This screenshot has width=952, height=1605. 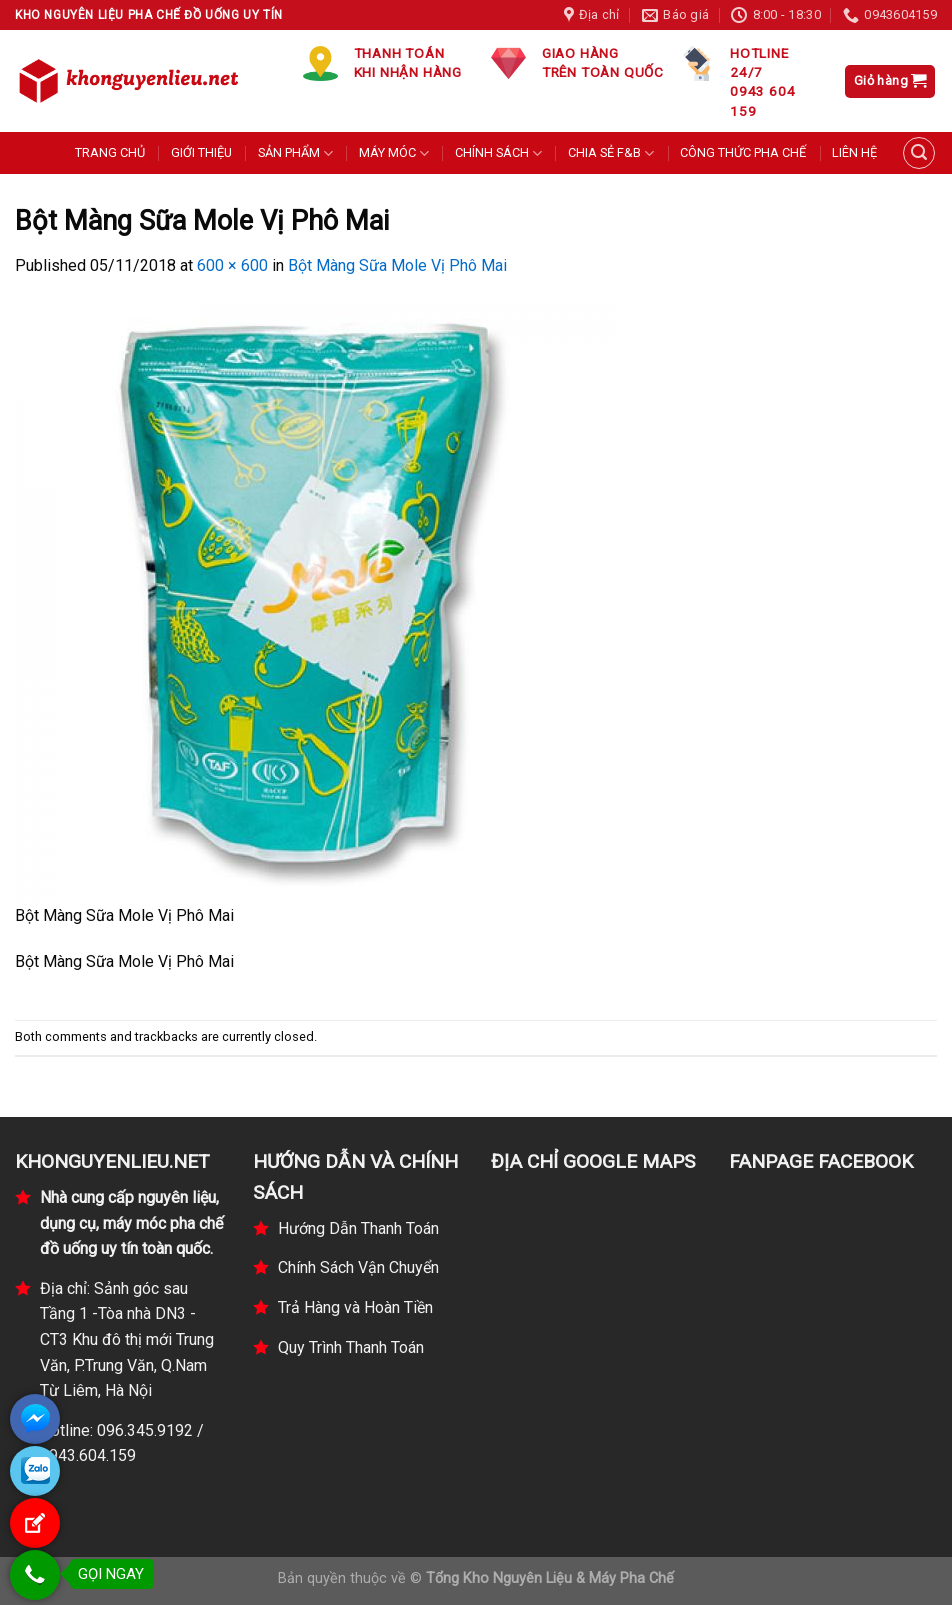 What do you see at coordinates (358, 1267) in the screenshot?
I see `Chính Sách Vận Chuyển` at bounding box center [358, 1267].